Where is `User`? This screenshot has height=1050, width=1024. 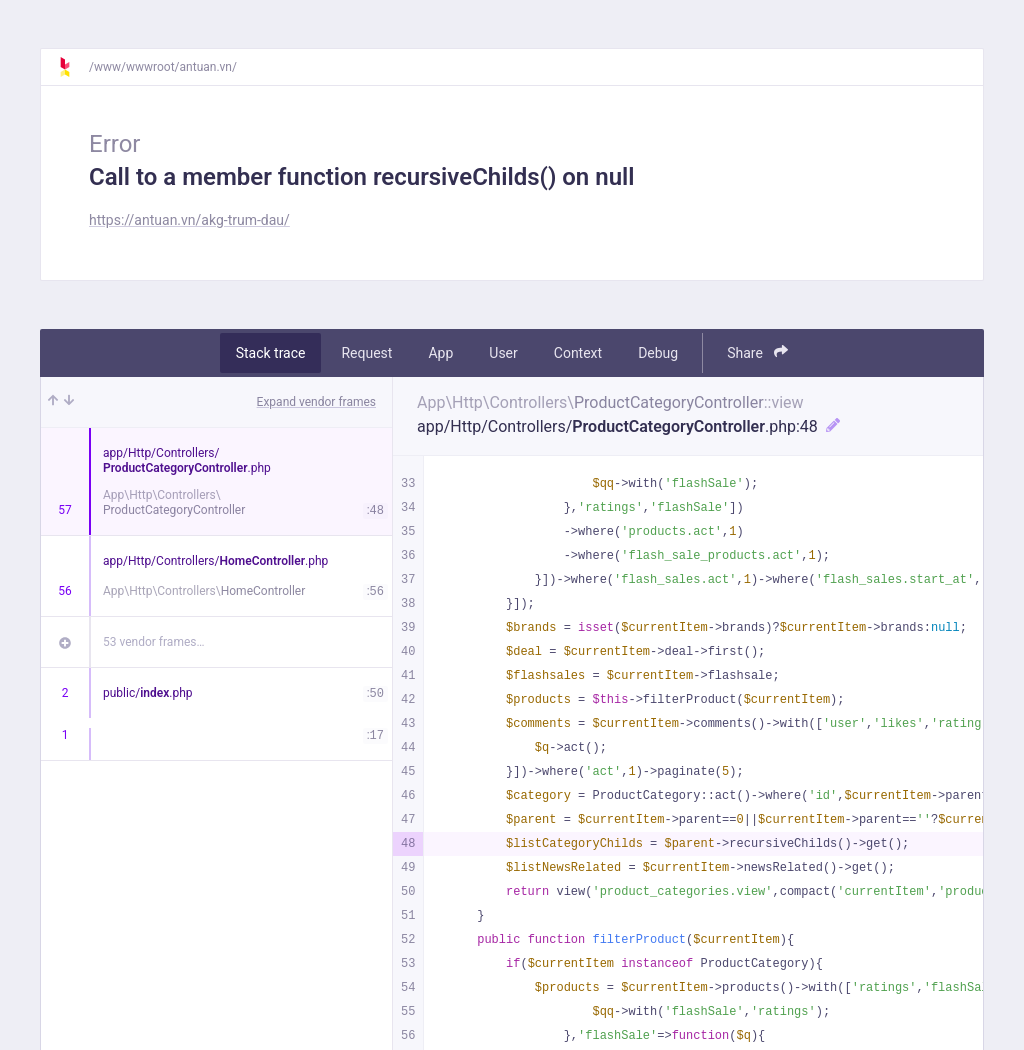
User is located at coordinates (503, 353).